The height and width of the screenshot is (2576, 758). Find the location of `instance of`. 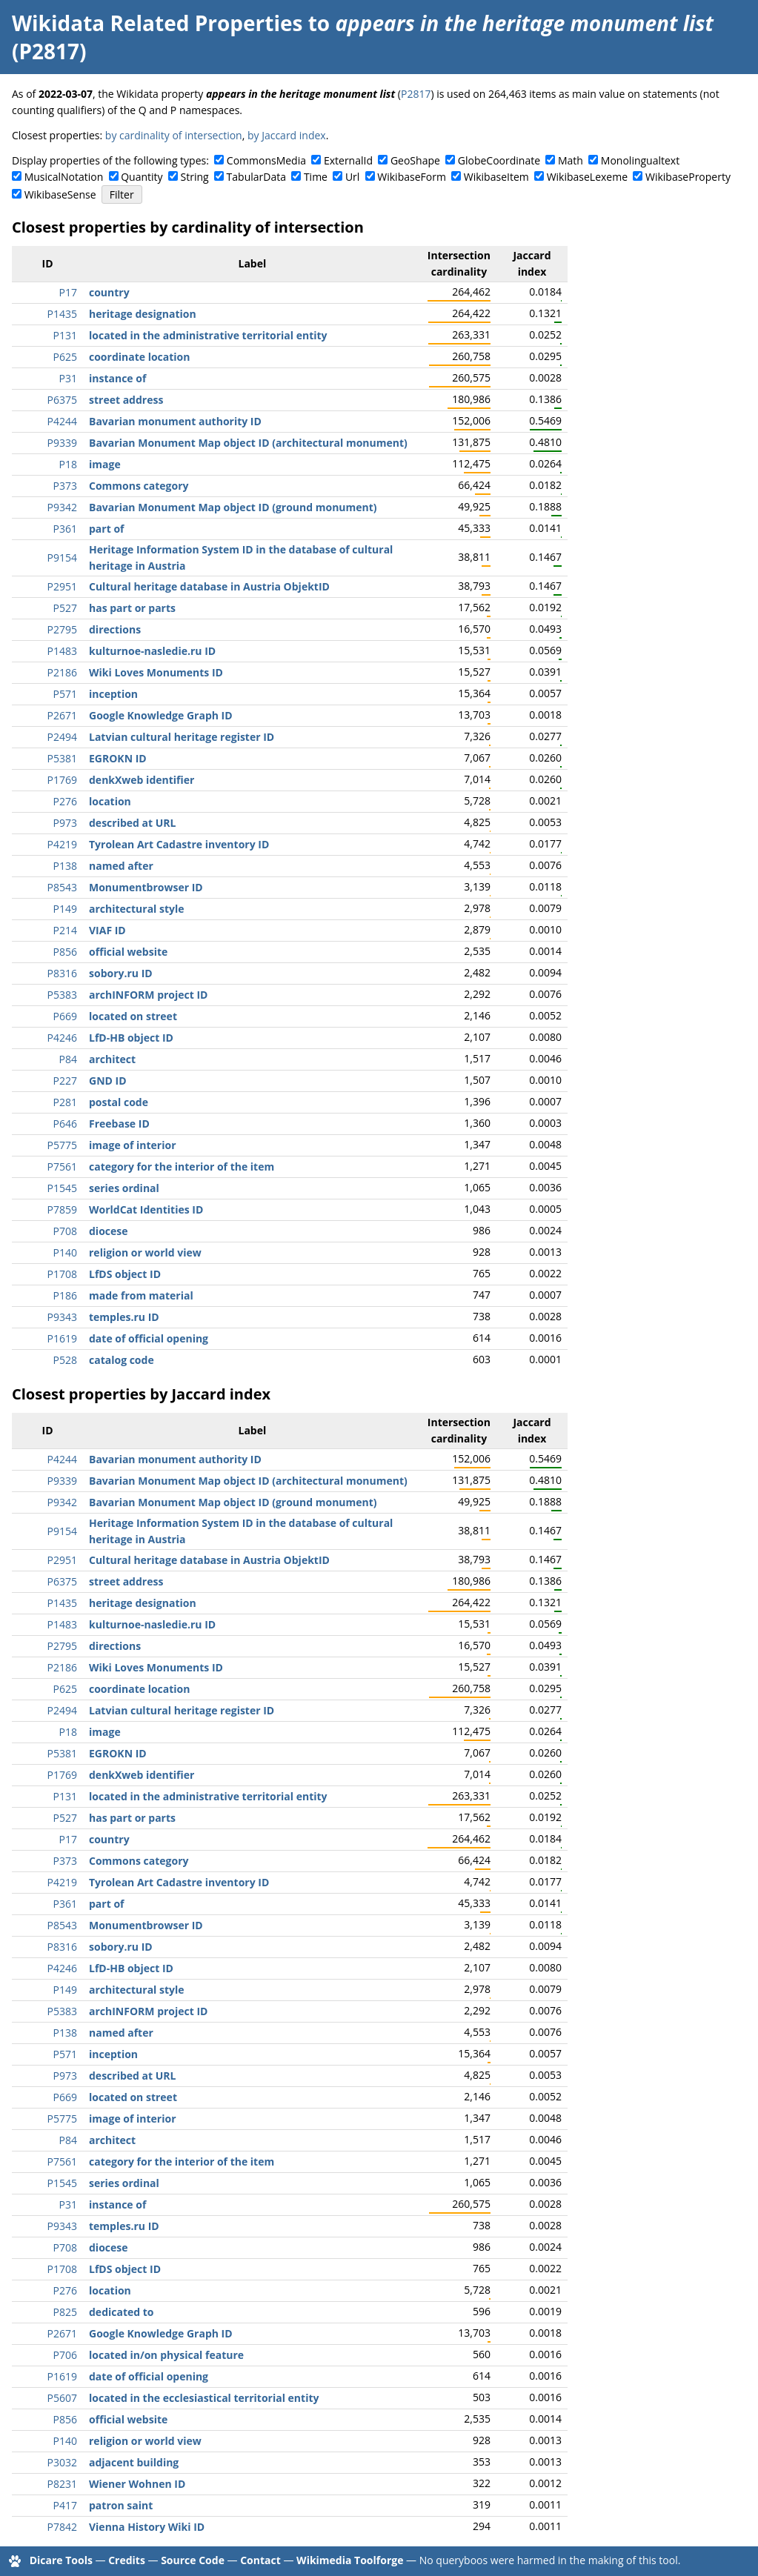

instance of is located at coordinates (117, 378).